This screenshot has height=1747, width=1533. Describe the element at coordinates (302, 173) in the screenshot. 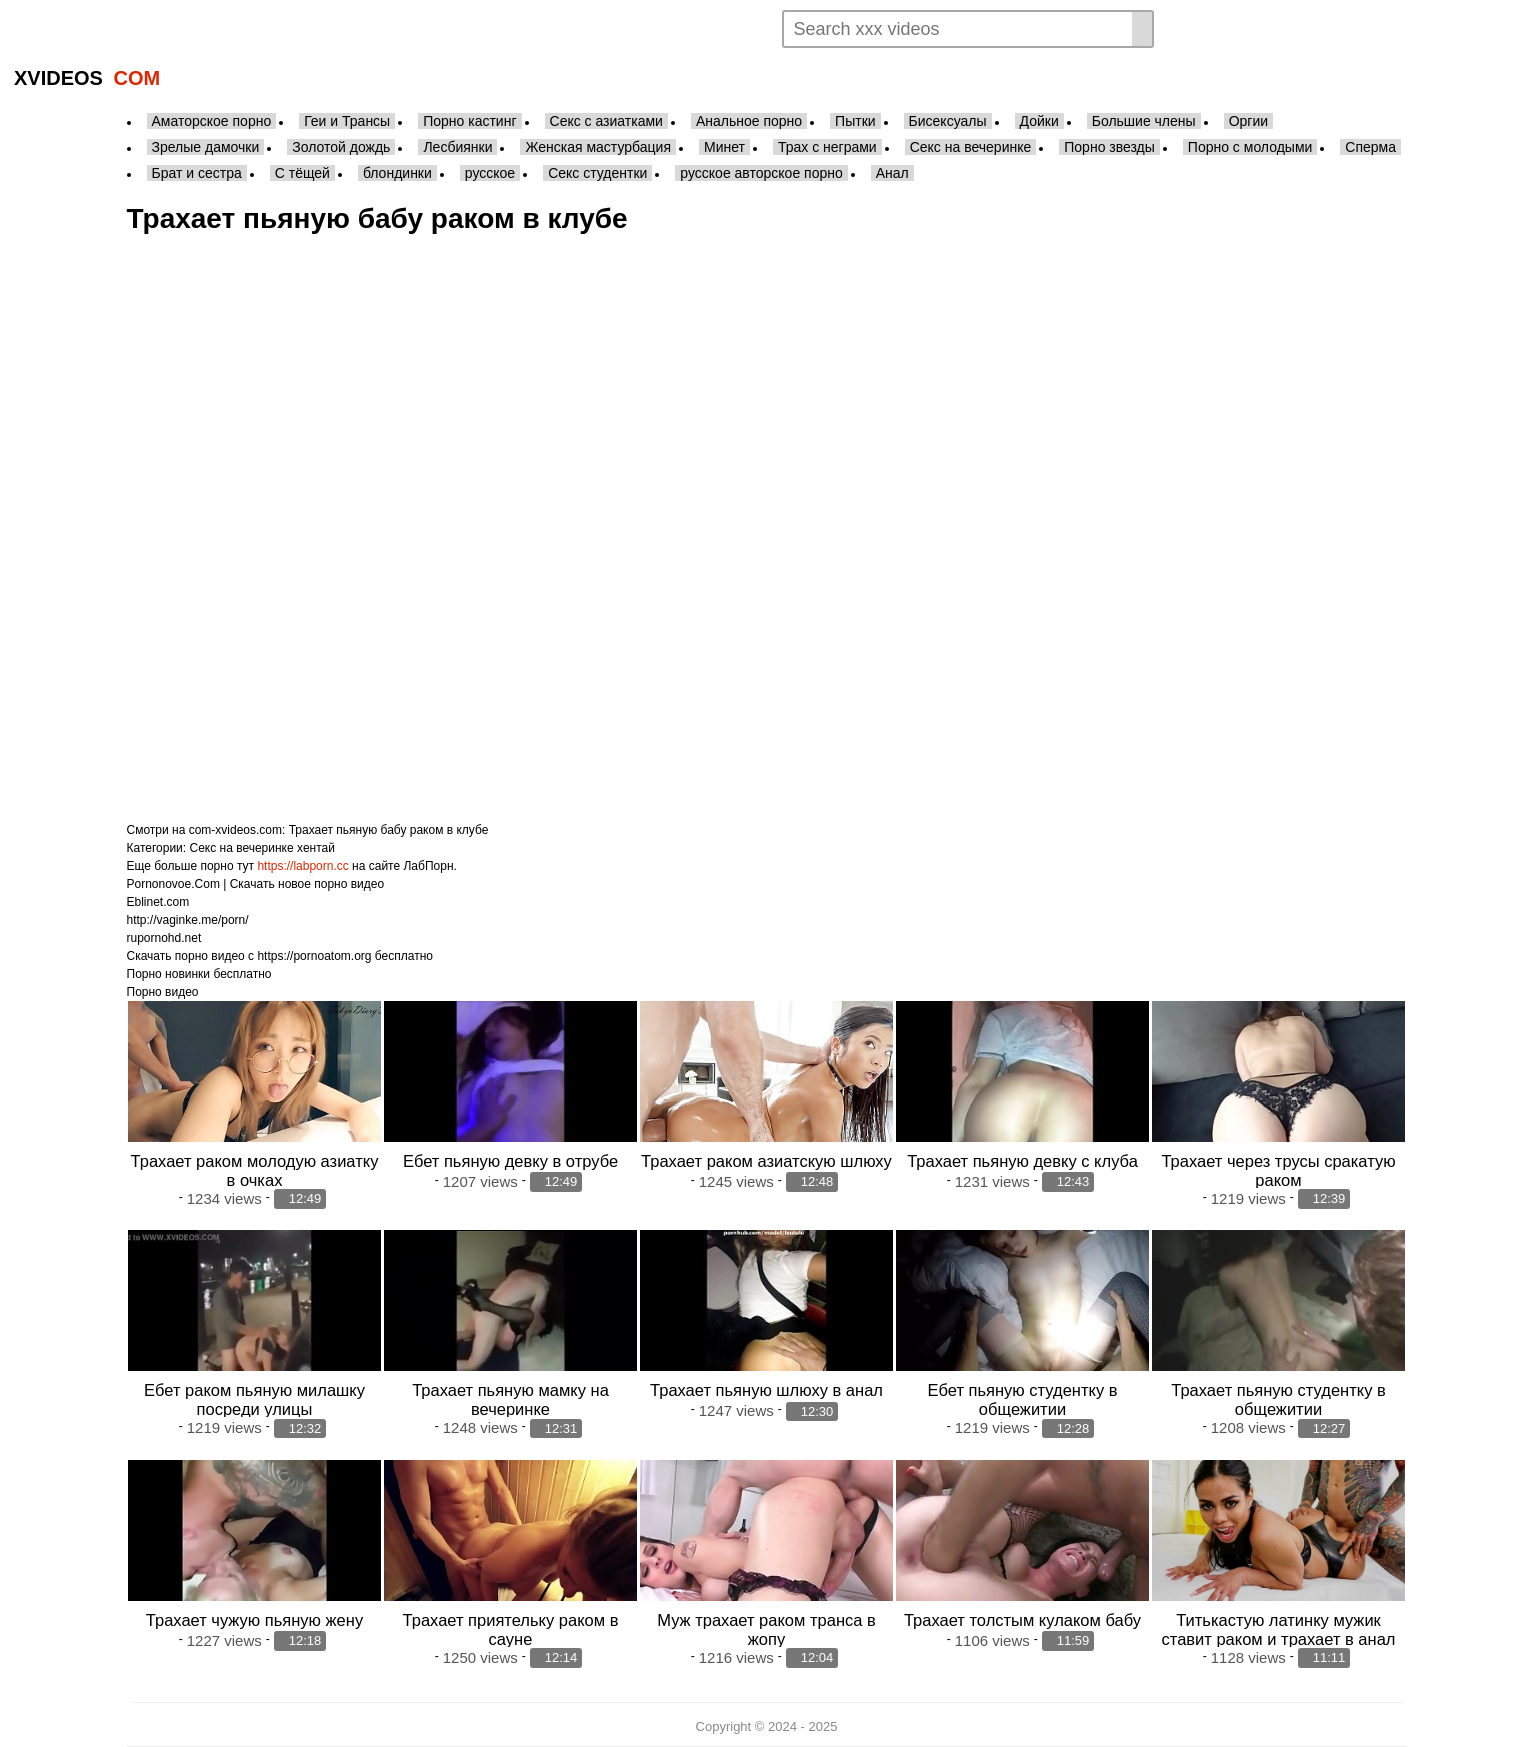

I see `С тёщей` at that location.